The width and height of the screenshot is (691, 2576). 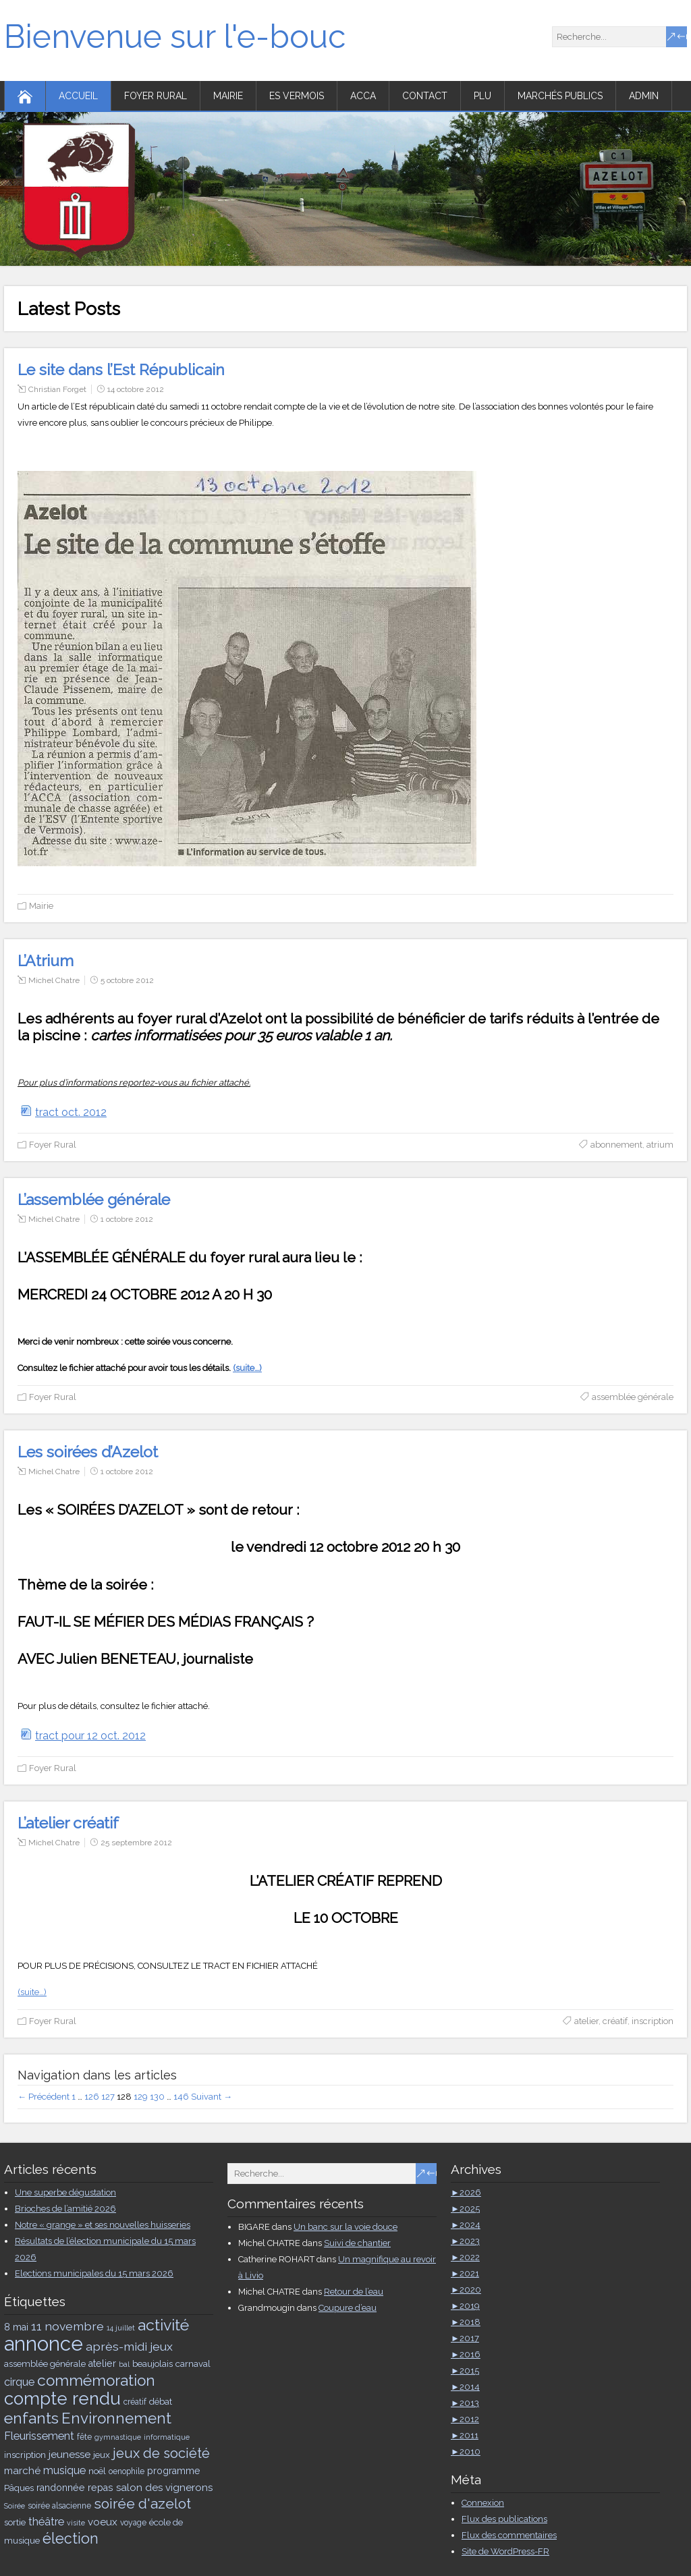 I want to click on 1 octobre 2012, so click(x=127, y=1219).